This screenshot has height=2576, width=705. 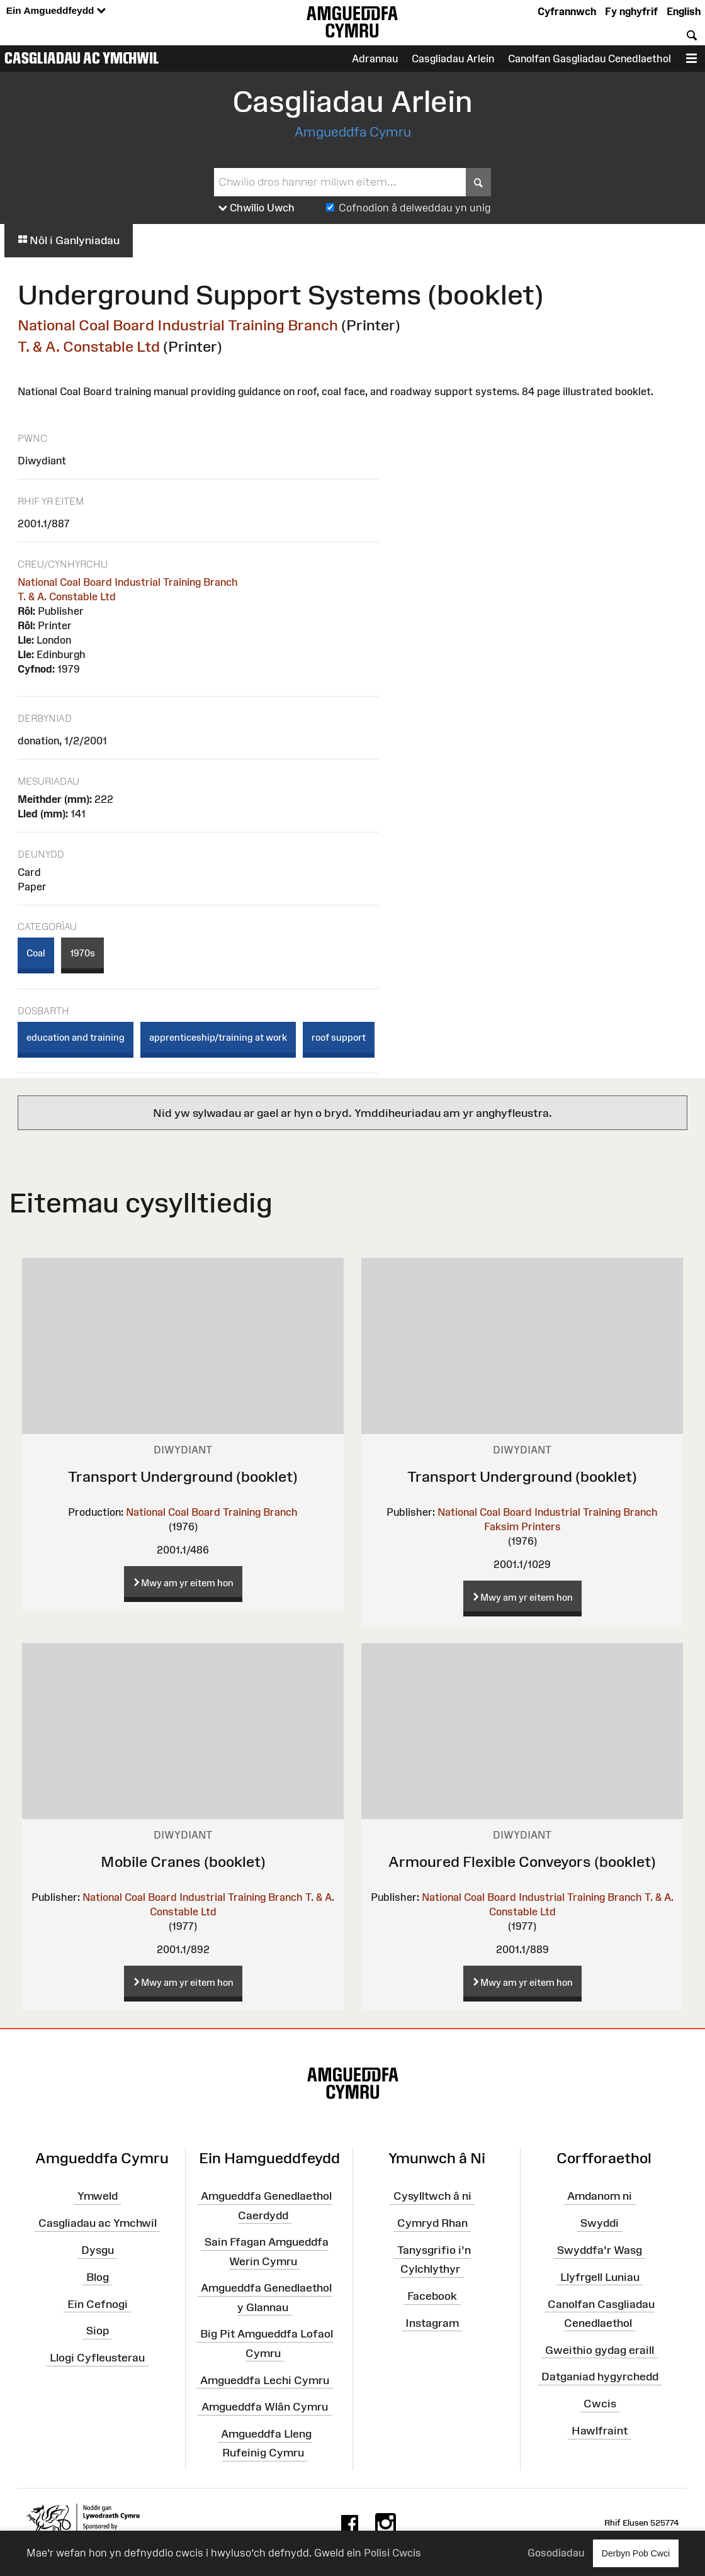 What do you see at coordinates (522, 1526) in the screenshot?
I see `Faksim Printers` at bounding box center [522, 1526].